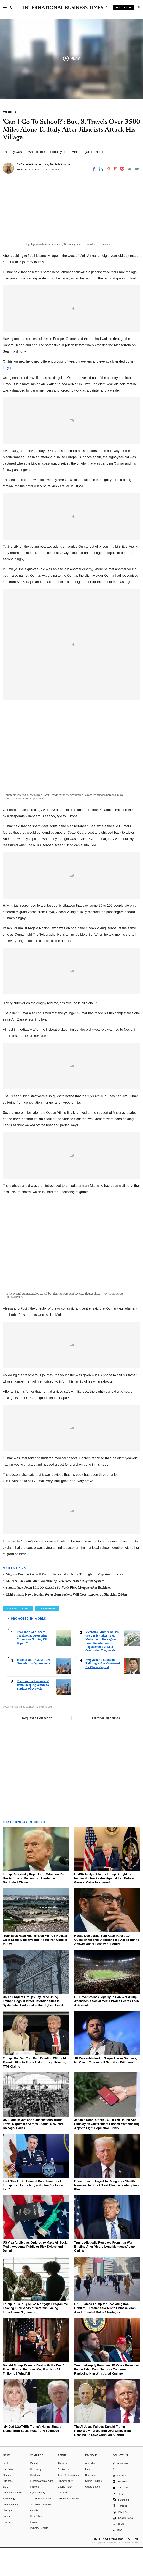 The width and height of the screenshot is (143, 2576). Describe the element at coordinates (87, 2497) in the screenshot. I see `India` at that location.